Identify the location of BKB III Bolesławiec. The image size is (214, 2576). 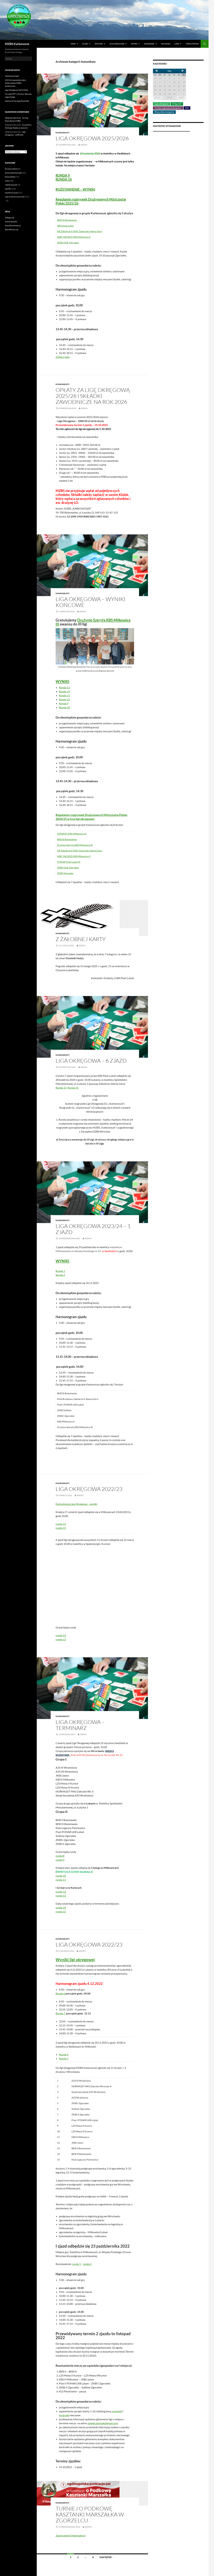
(67, 220).